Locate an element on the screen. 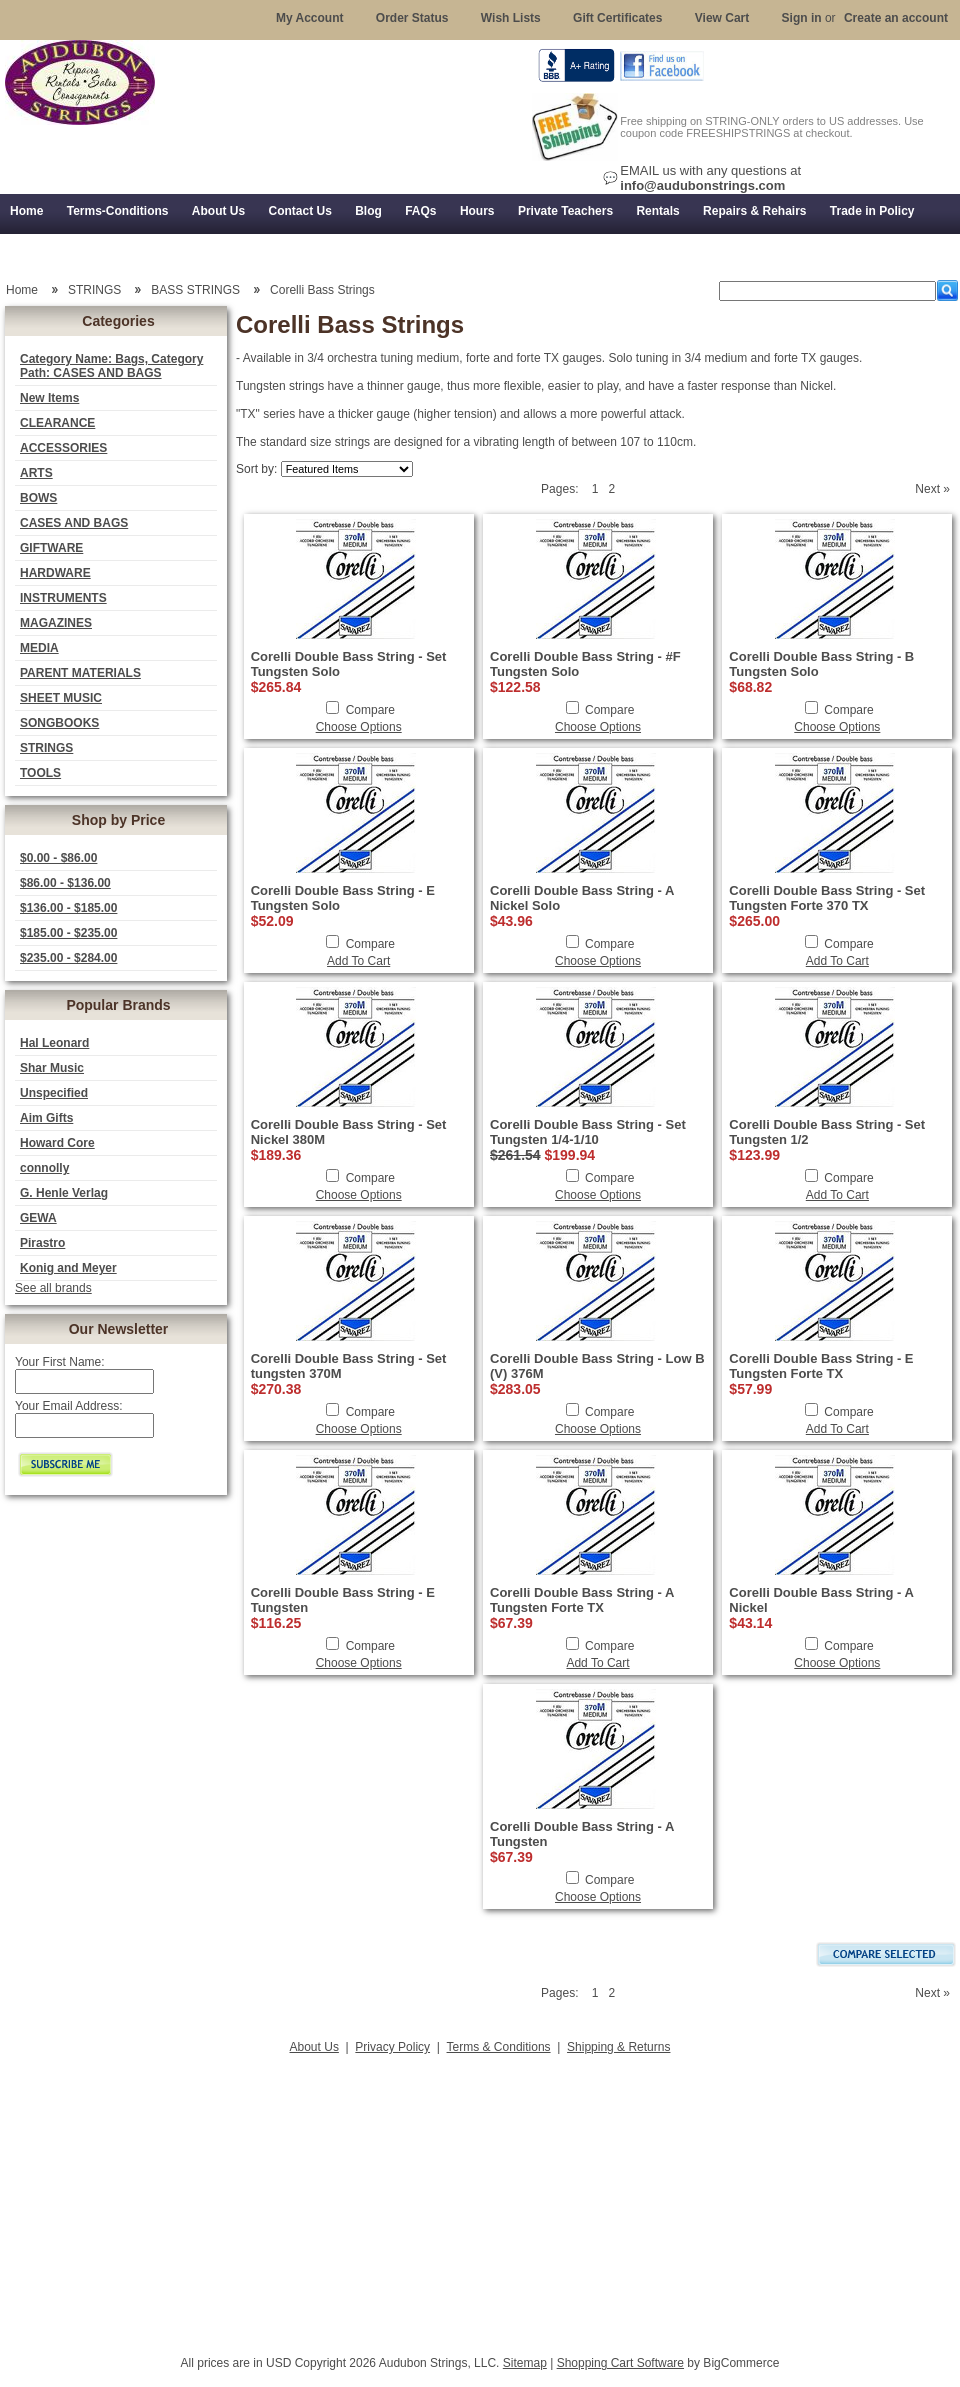 The height and width of the screenshot is (2387, 960). Wish Lists is located at coordinates (511, 18).